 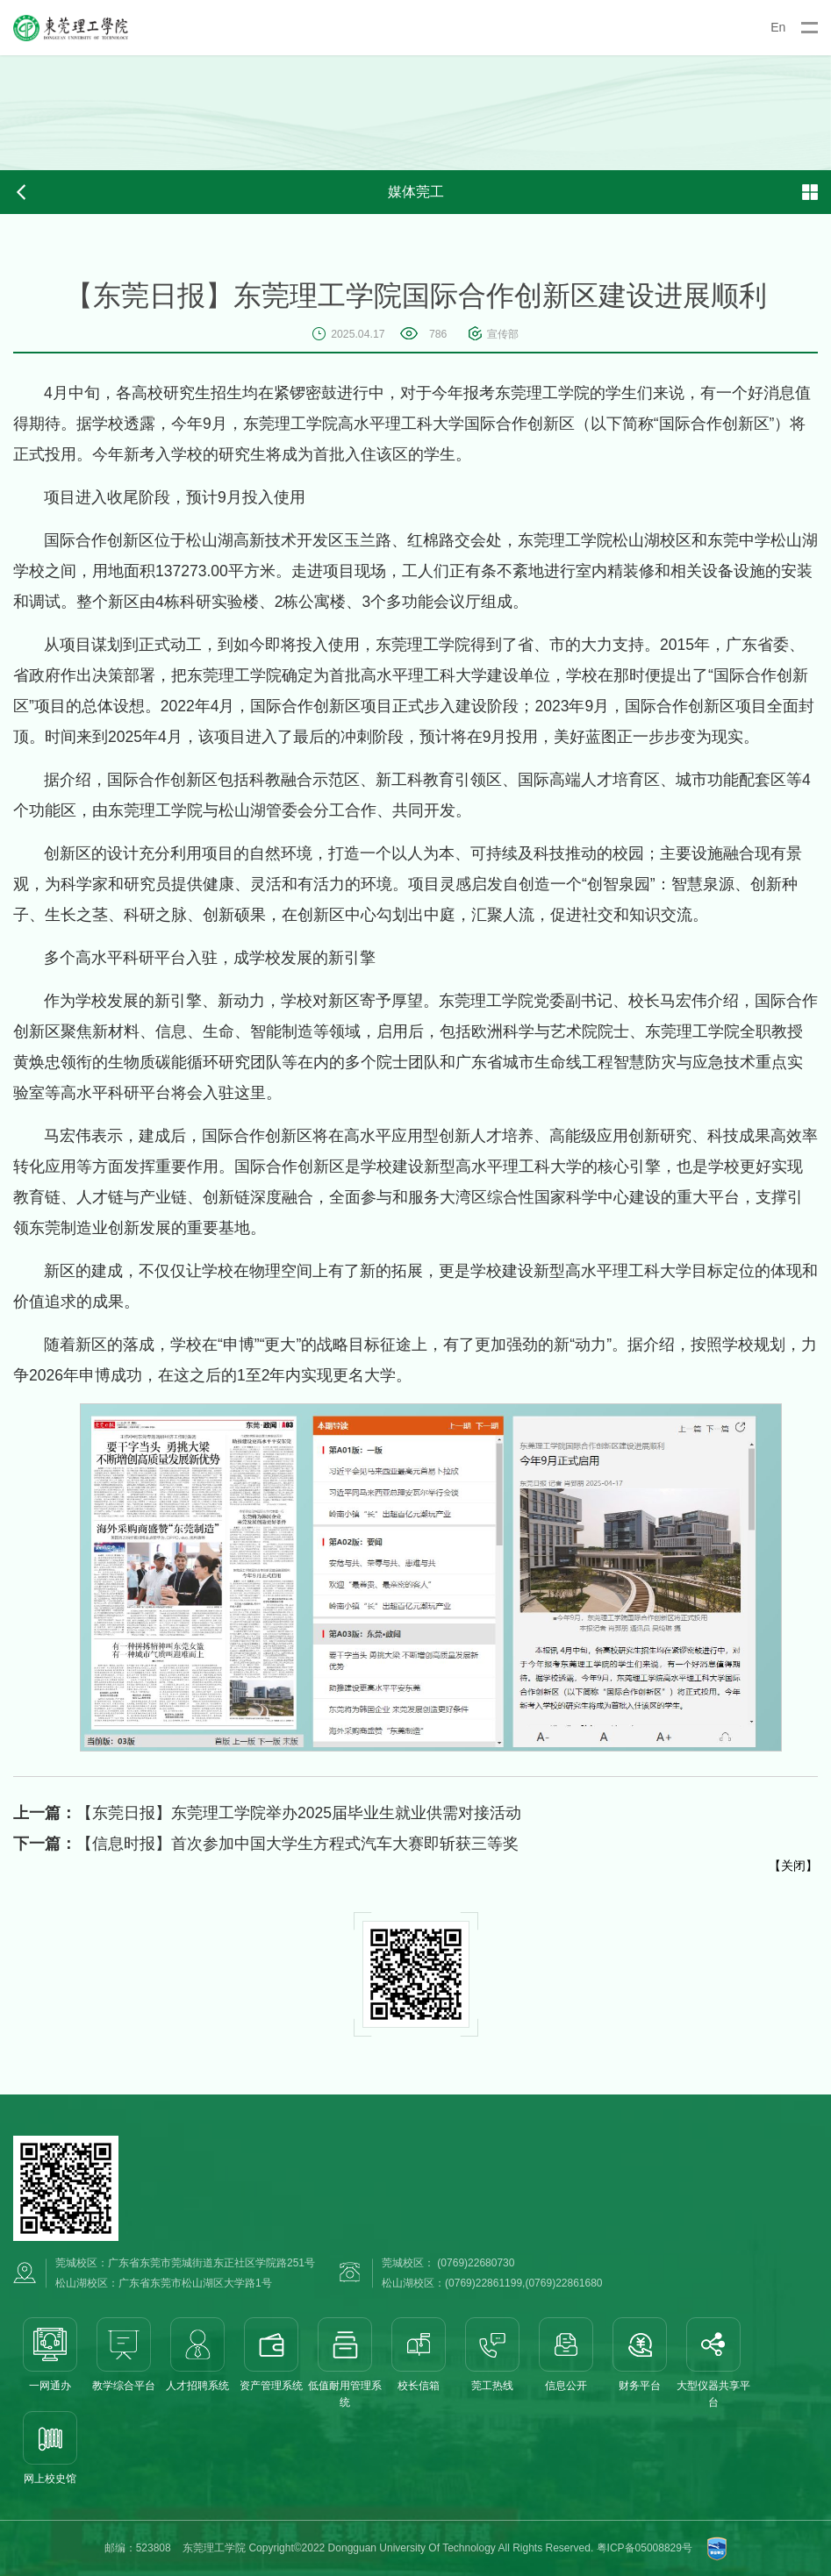 What do you see at coordinates (644, 2548) in the screenshot?
I see `粤ICP备05008829号` at bounding box center [644, 2548].